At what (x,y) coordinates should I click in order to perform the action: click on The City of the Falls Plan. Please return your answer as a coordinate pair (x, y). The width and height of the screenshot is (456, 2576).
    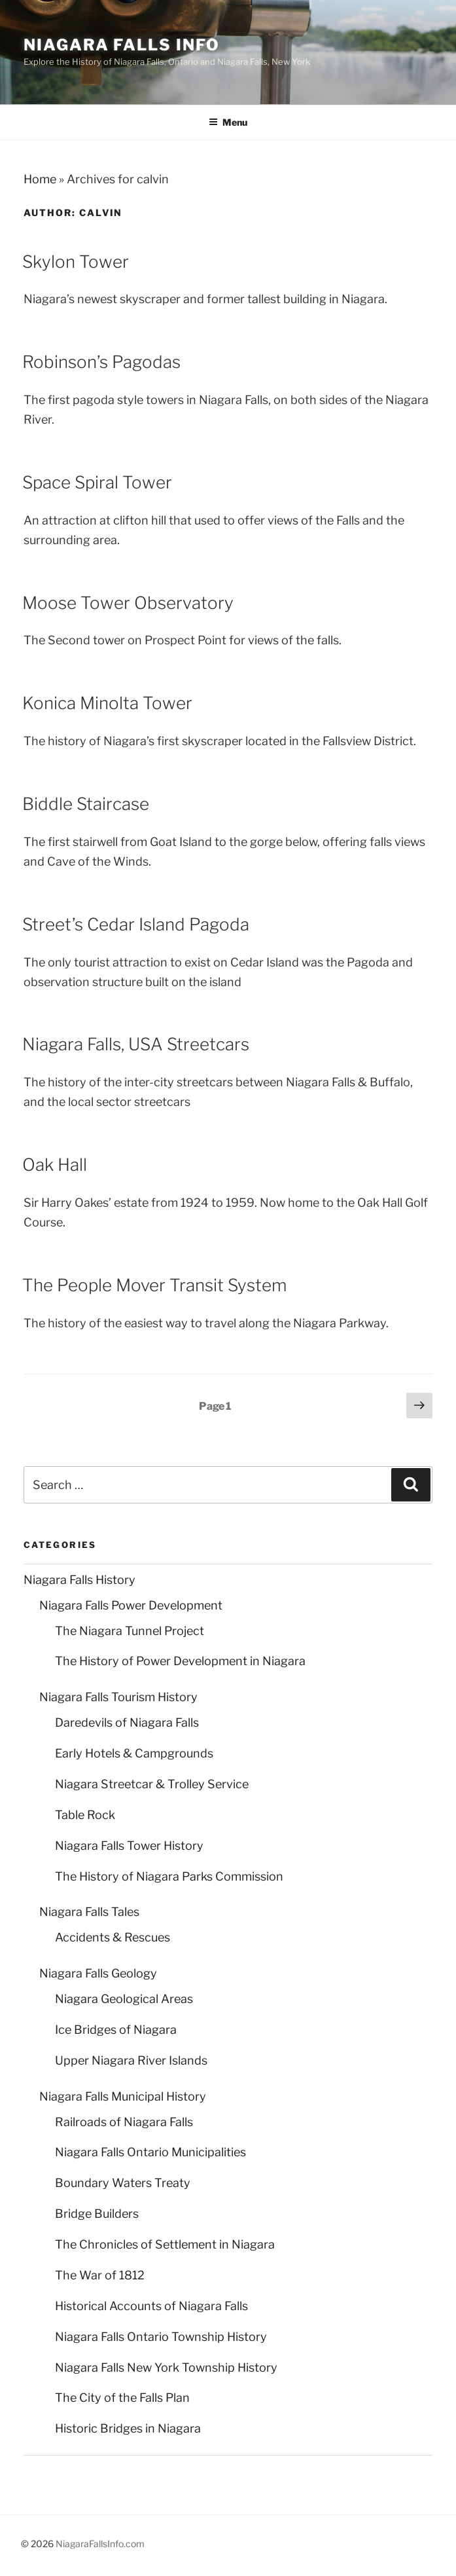
    Looking at the image, I should click on (122, 2397).